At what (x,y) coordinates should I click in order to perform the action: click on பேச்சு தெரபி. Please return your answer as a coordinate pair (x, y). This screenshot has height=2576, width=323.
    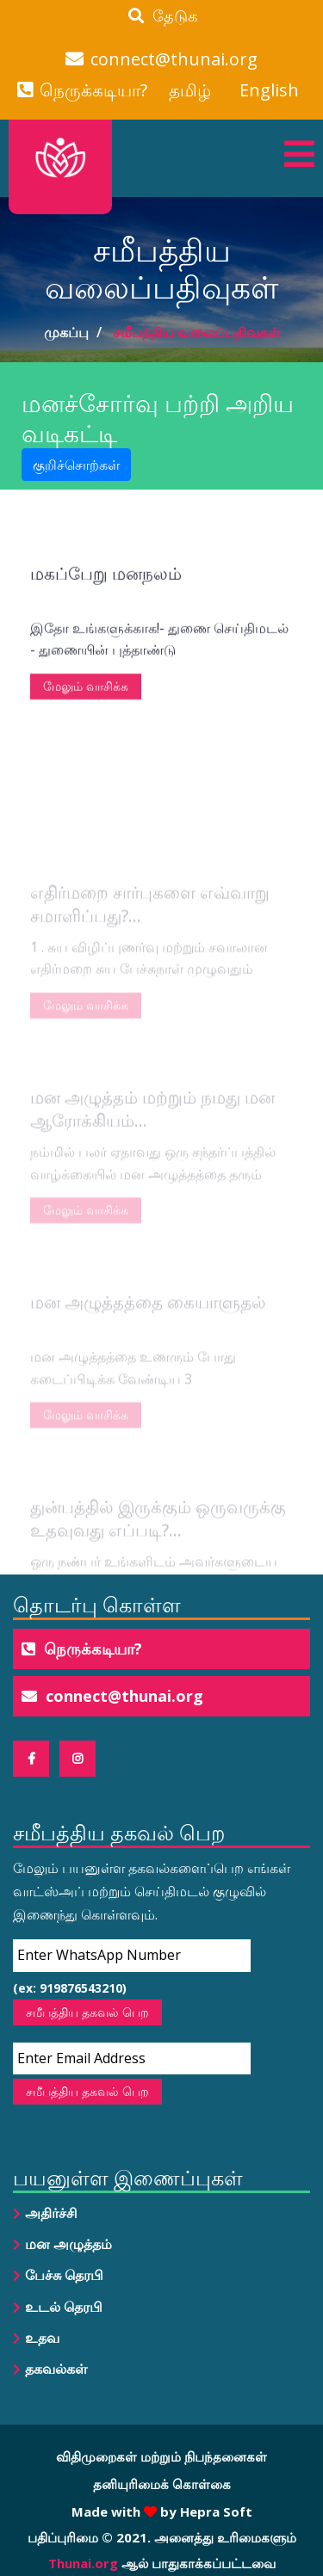
    Looking at the image, I should click on (64, 2274).